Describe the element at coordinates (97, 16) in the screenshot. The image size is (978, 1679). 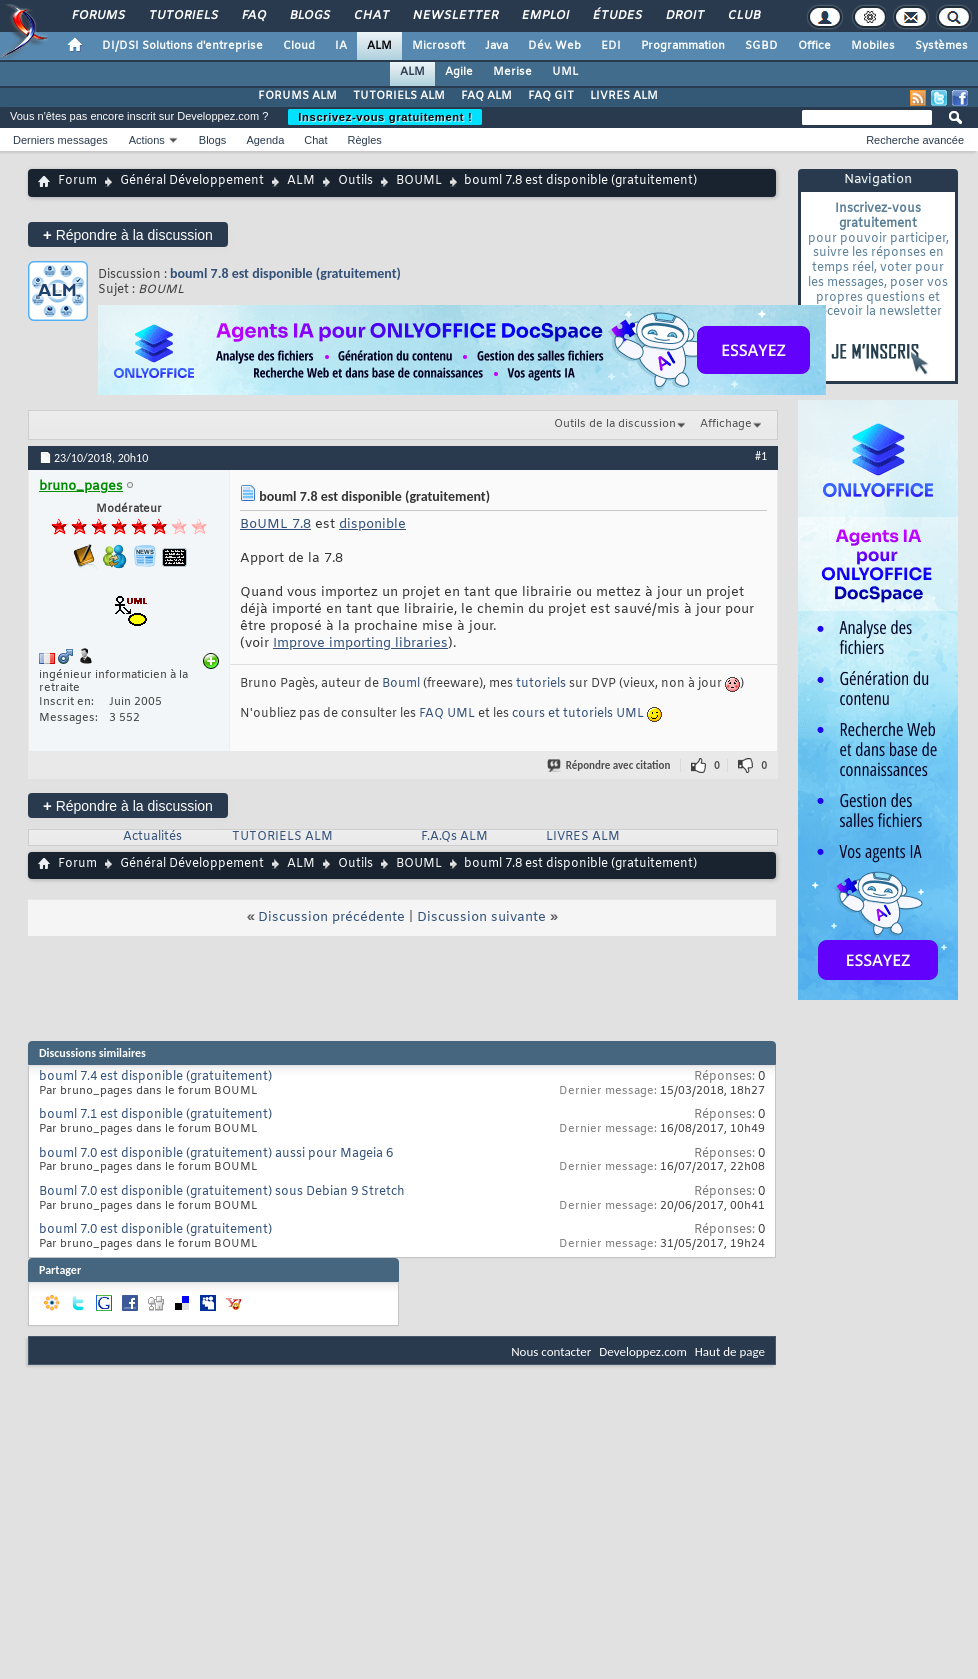
I see `Forums` at that location.